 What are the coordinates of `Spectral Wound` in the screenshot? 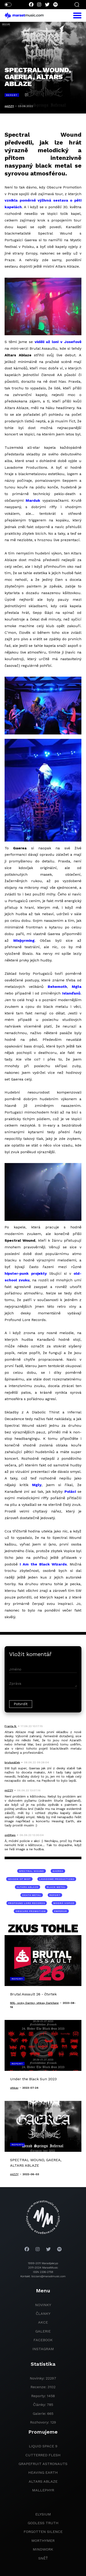 It's located at (31, 1871).